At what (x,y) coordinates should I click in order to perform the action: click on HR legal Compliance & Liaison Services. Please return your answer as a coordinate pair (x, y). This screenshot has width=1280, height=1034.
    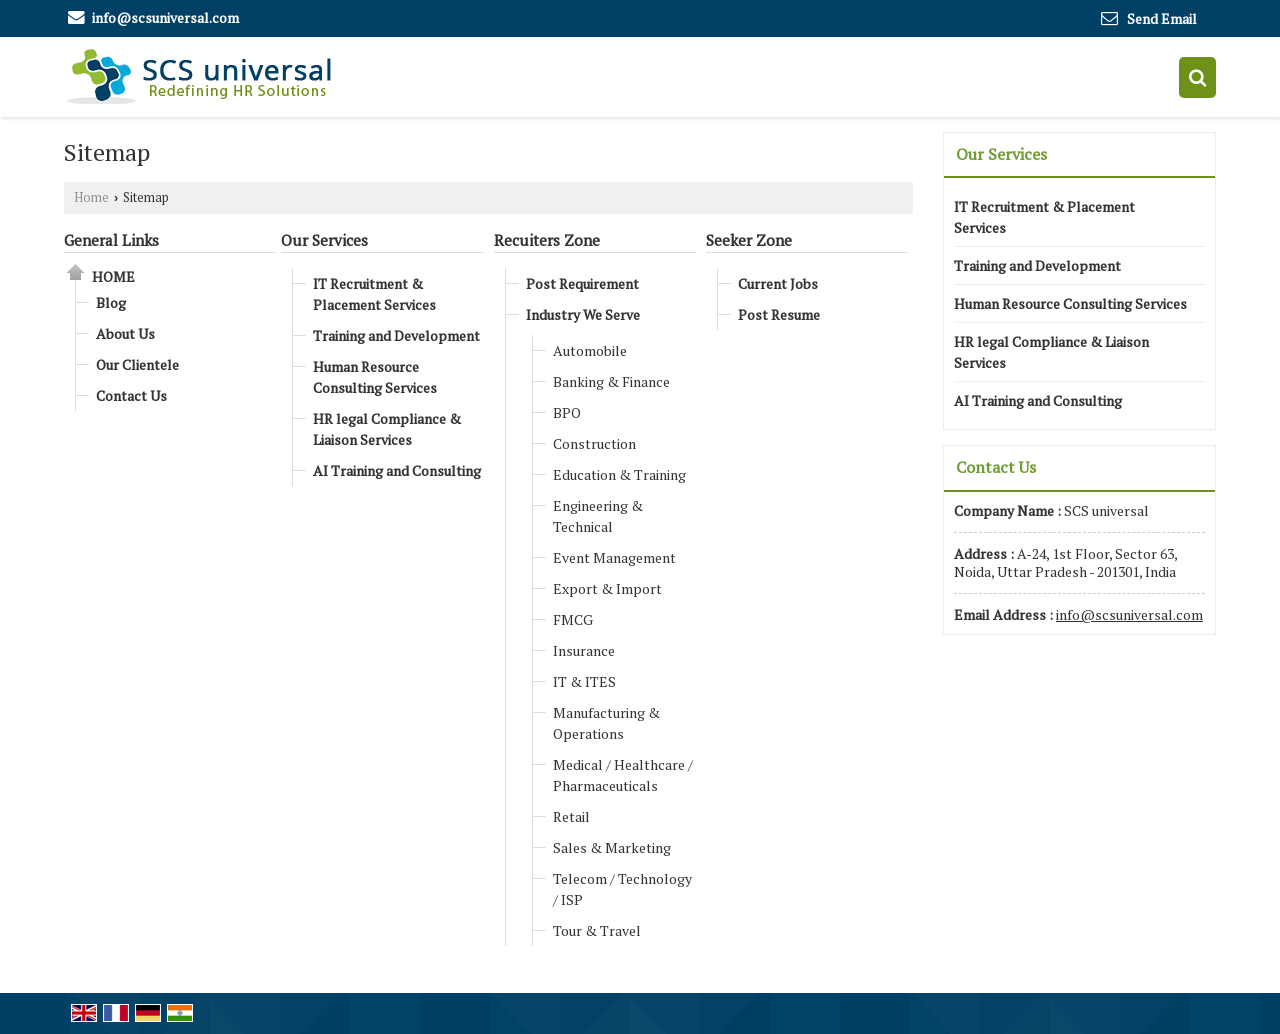
    Looking at the image, I should click on (387, 429).